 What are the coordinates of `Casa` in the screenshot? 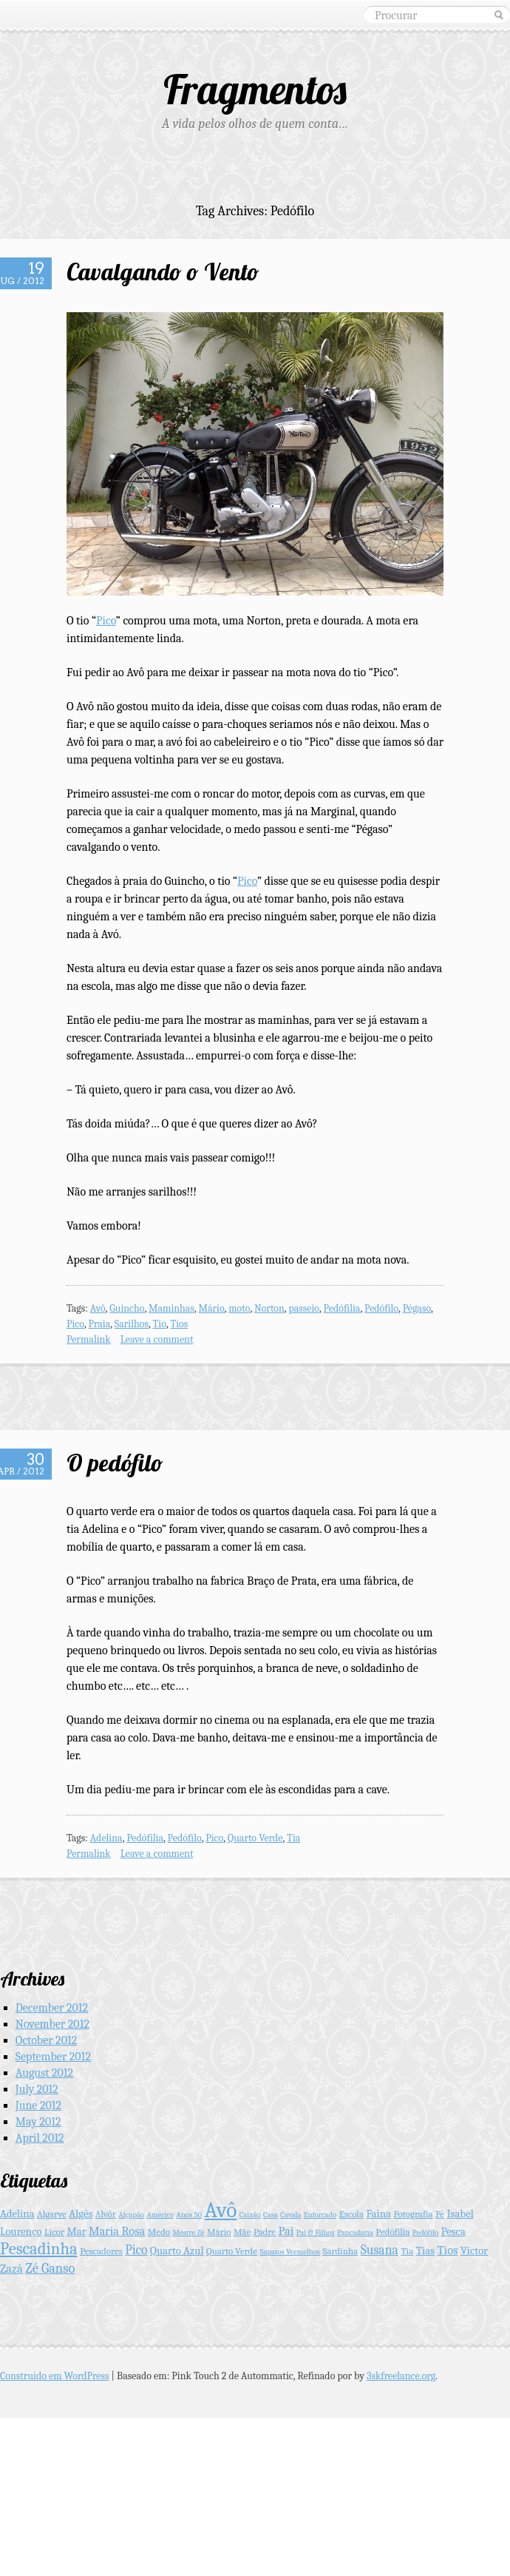 It's located at (270, 2214).